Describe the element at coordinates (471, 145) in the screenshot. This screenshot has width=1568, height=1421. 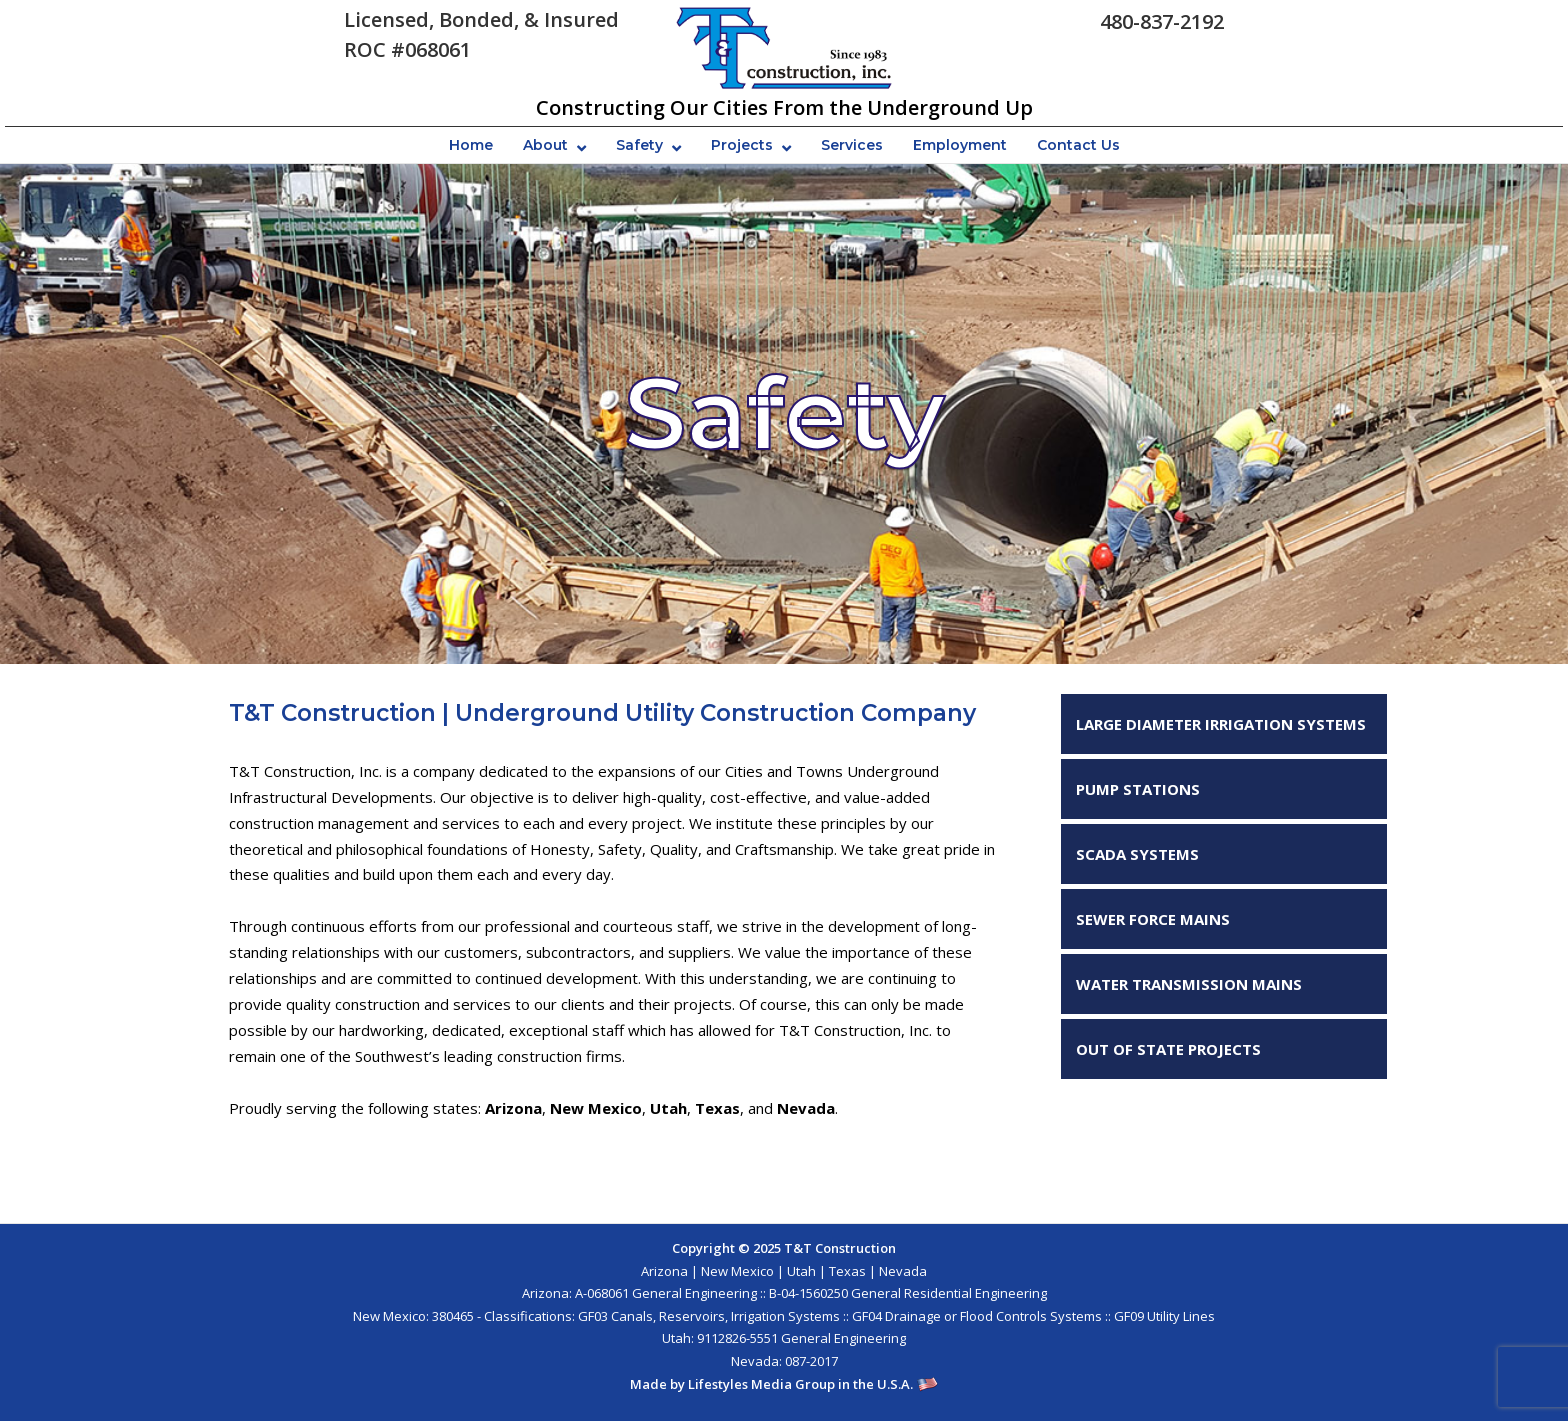
I see `Home` at that location.